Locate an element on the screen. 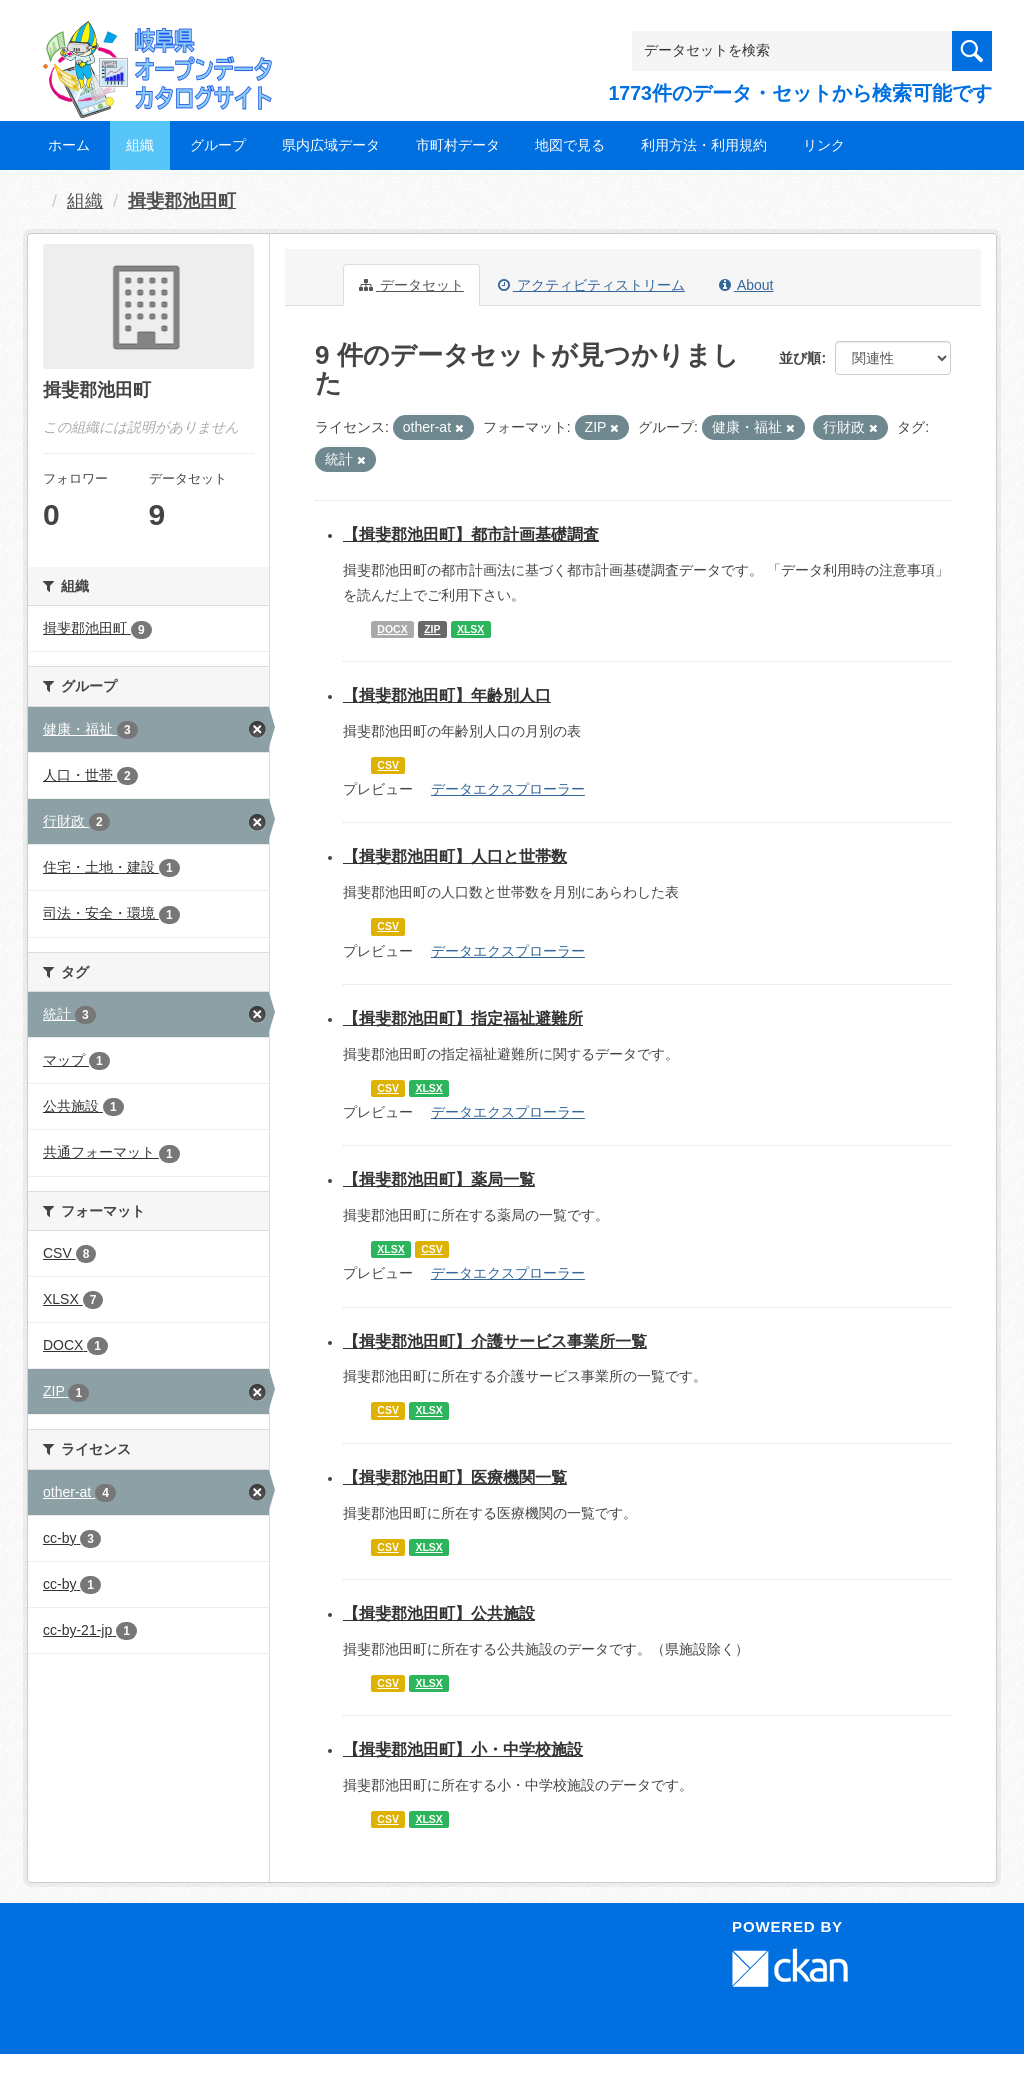 The width and height of the screenshot is (1024, 2074). 【揖斐郡池田町】介護サービス事業所一覧 is located at coordinates (495, 1341).